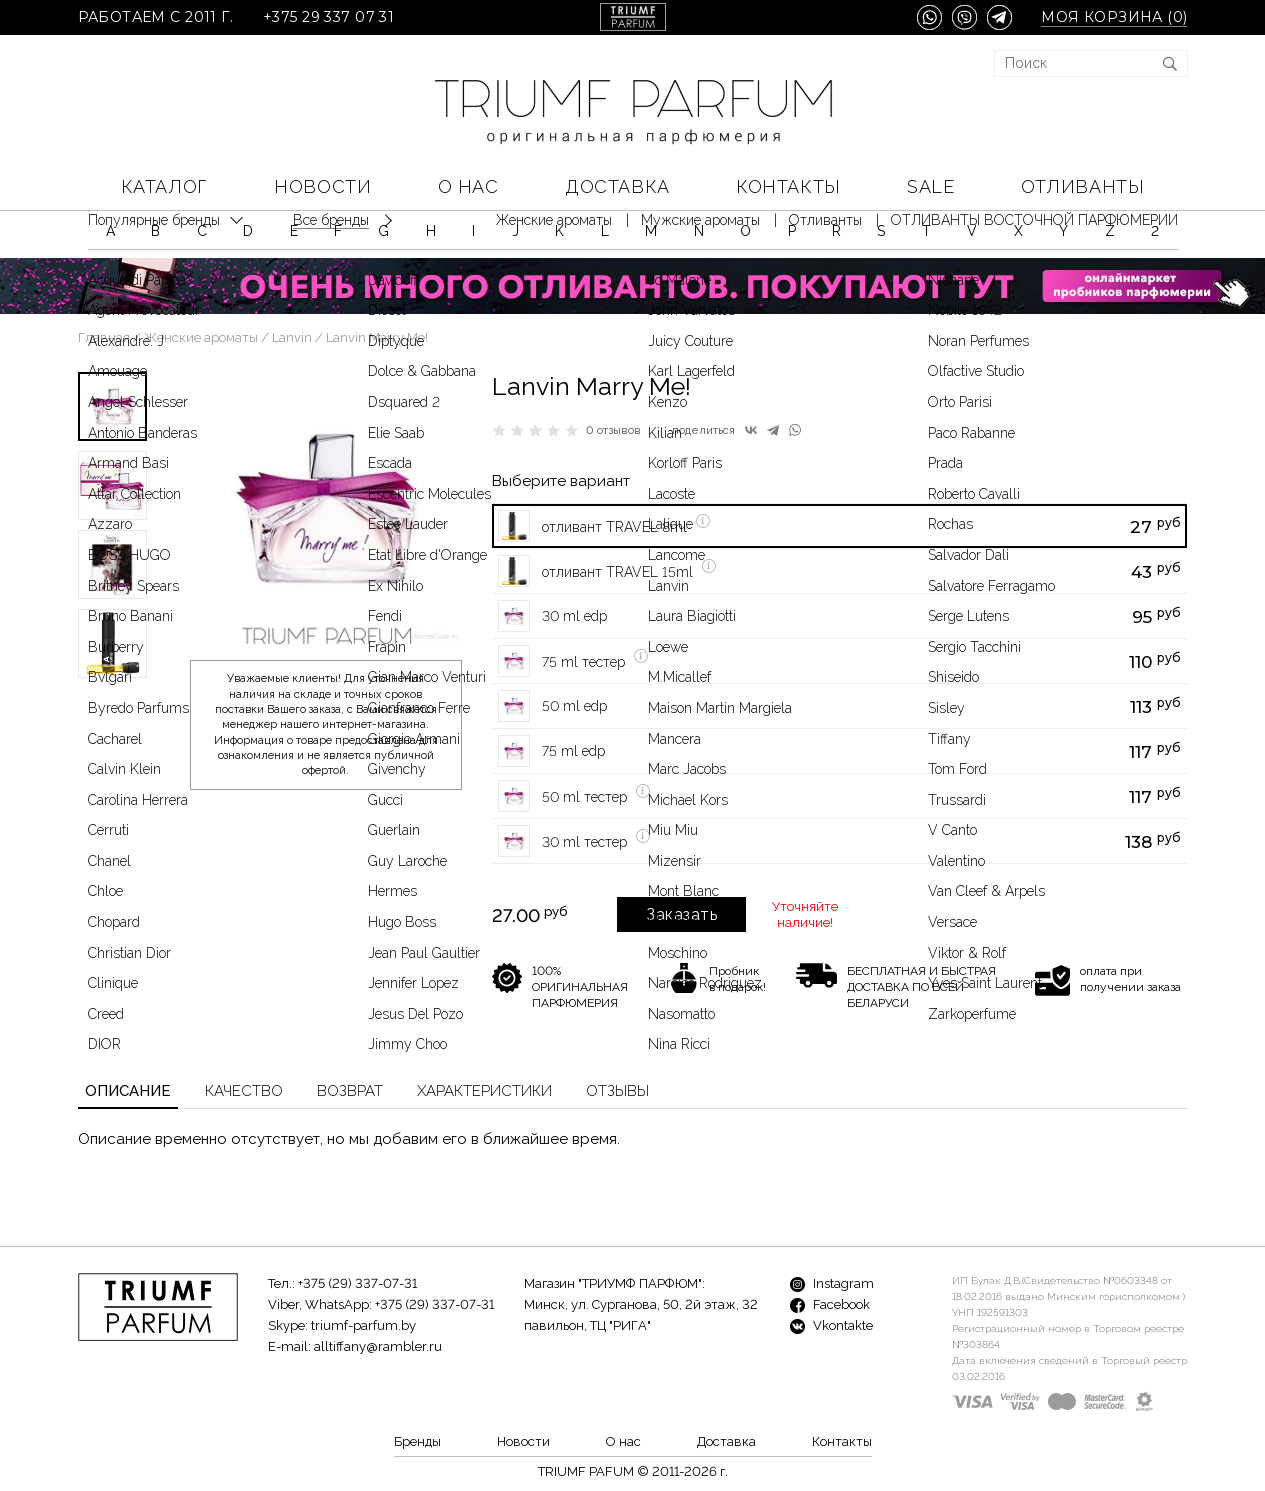 The width and height of the screenshot is (1265, 1491). Describe the element at coordinates (328, 17) in the screenshot. I see `+375 29 337 07 31` at that location.